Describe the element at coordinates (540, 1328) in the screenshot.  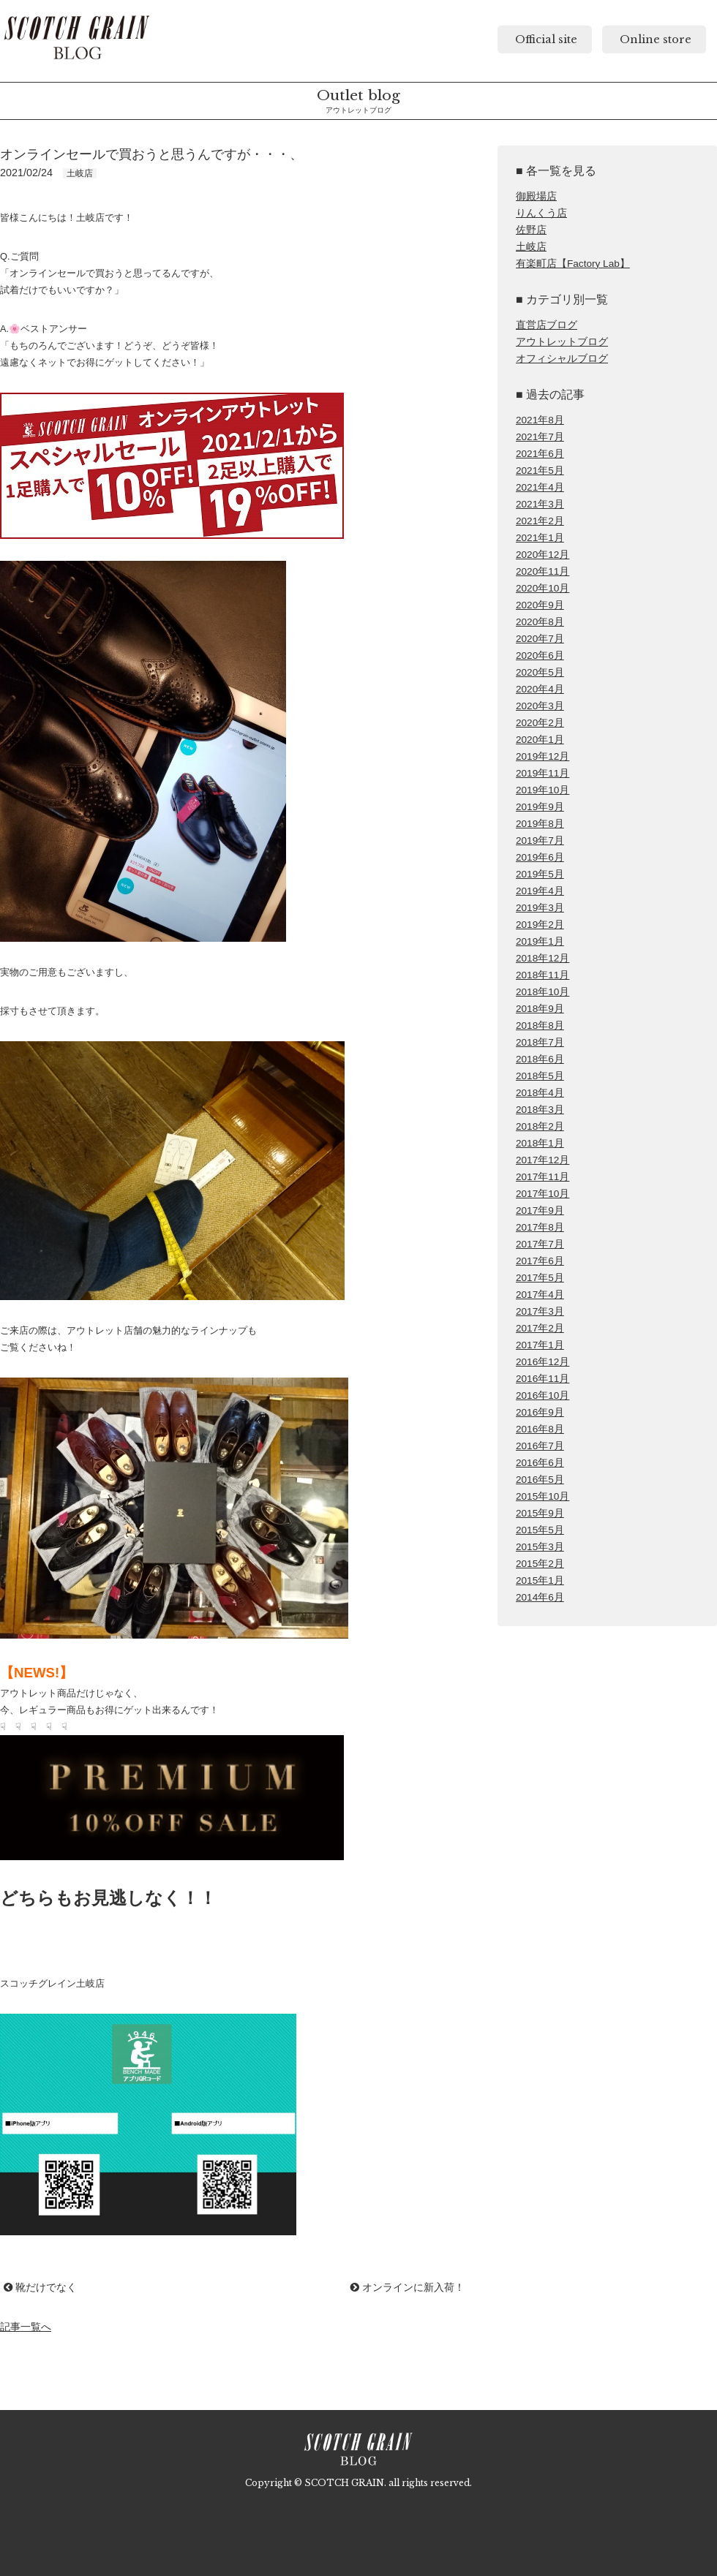
I see `2017年2月` at that location.